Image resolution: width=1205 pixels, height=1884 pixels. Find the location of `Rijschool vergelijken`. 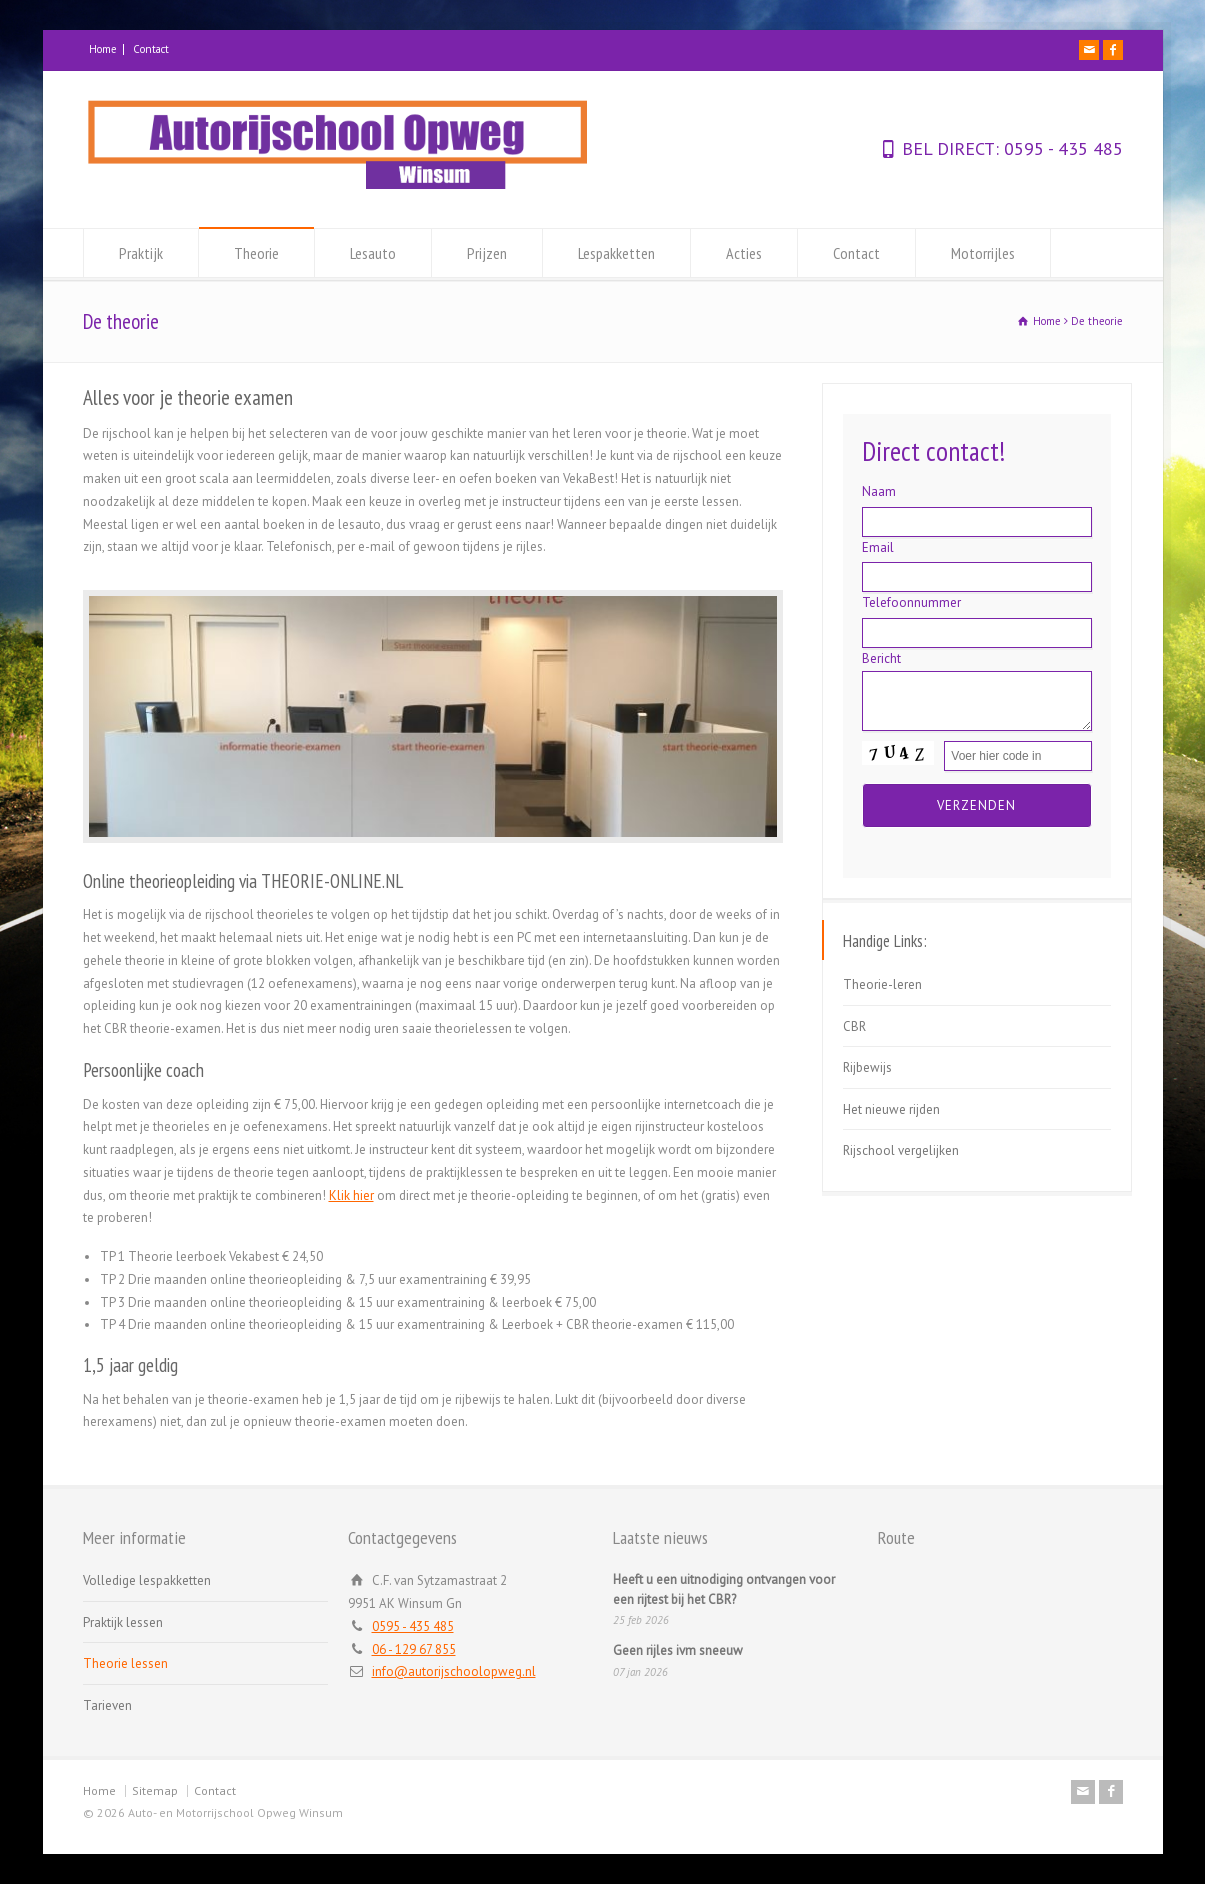

Rijschool vergelijken is located at coordinates (901, 1150).